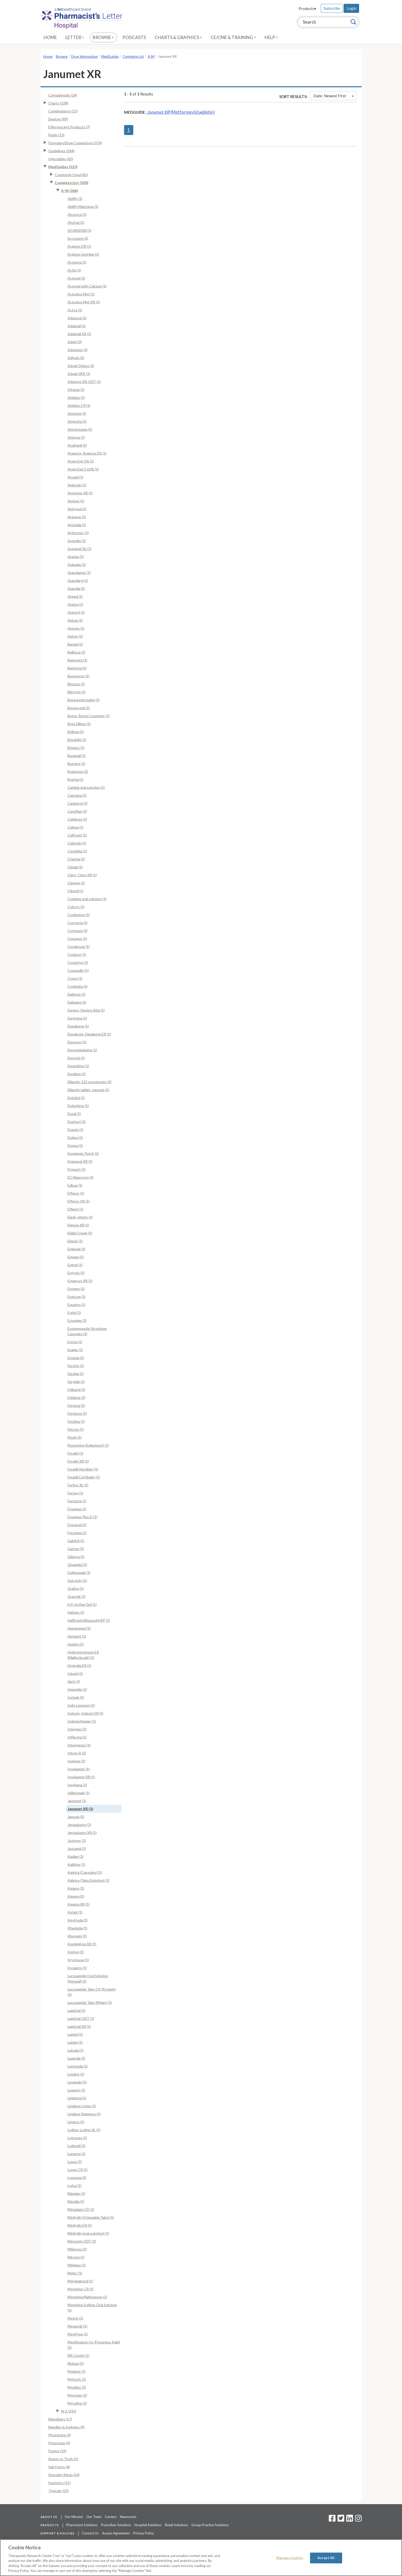 The image size is (402, 2576). I want to click on Klonopin (1), so click(77, 1936).